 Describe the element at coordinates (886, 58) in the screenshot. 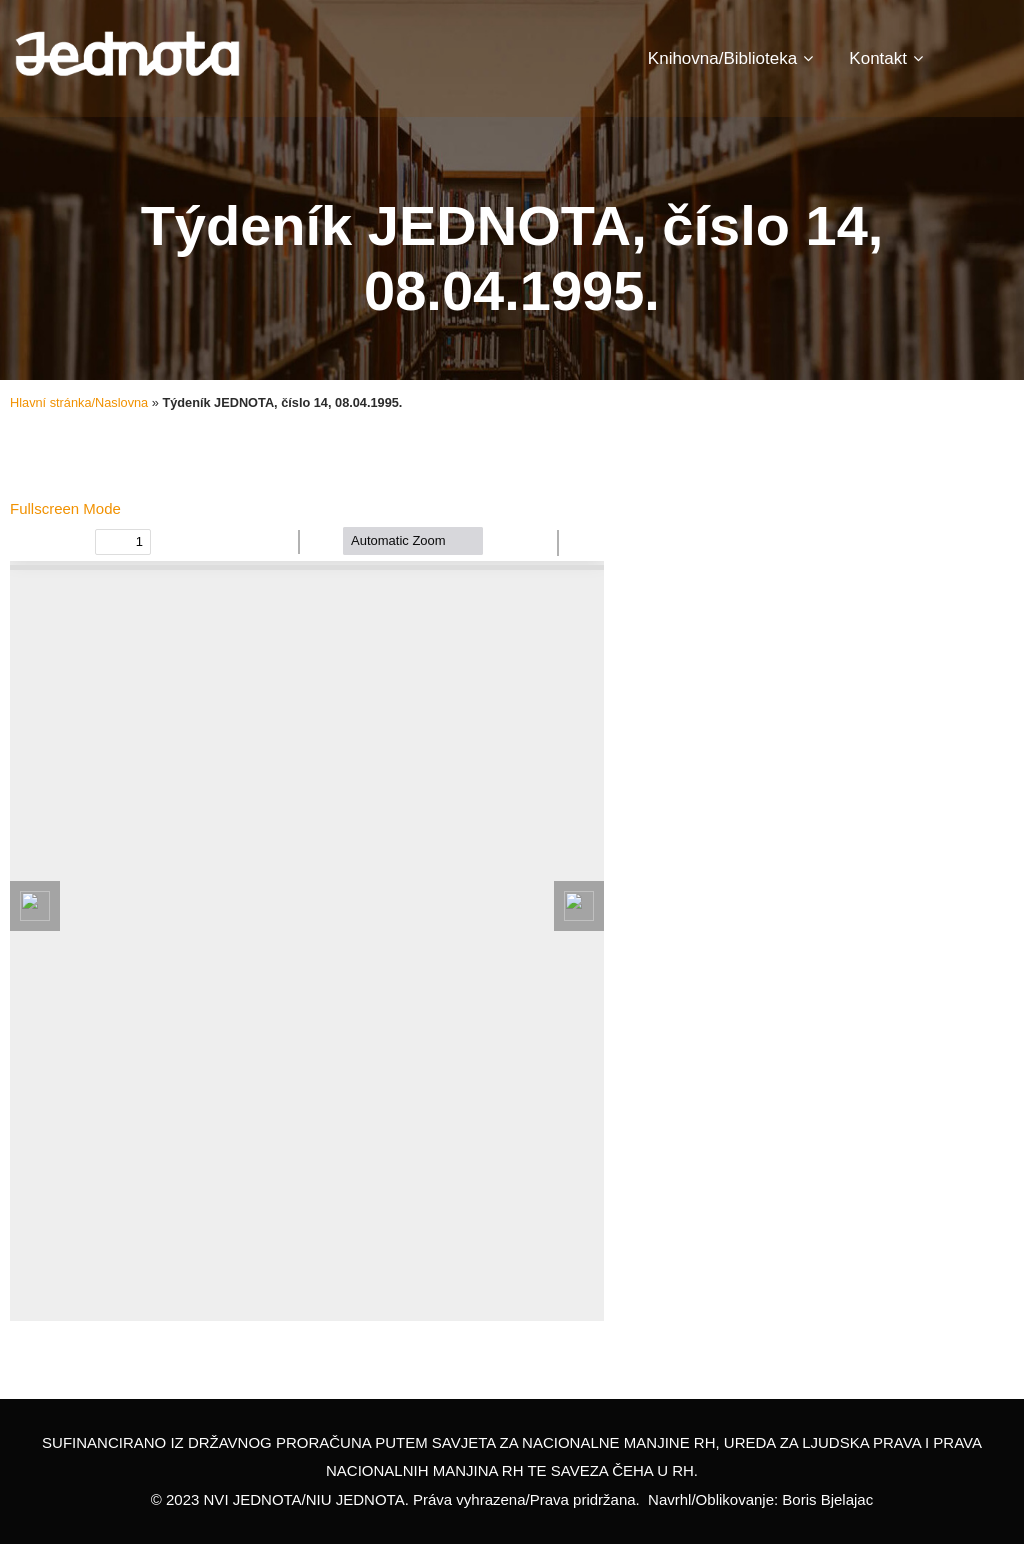

I see `Kontakt` at that location.